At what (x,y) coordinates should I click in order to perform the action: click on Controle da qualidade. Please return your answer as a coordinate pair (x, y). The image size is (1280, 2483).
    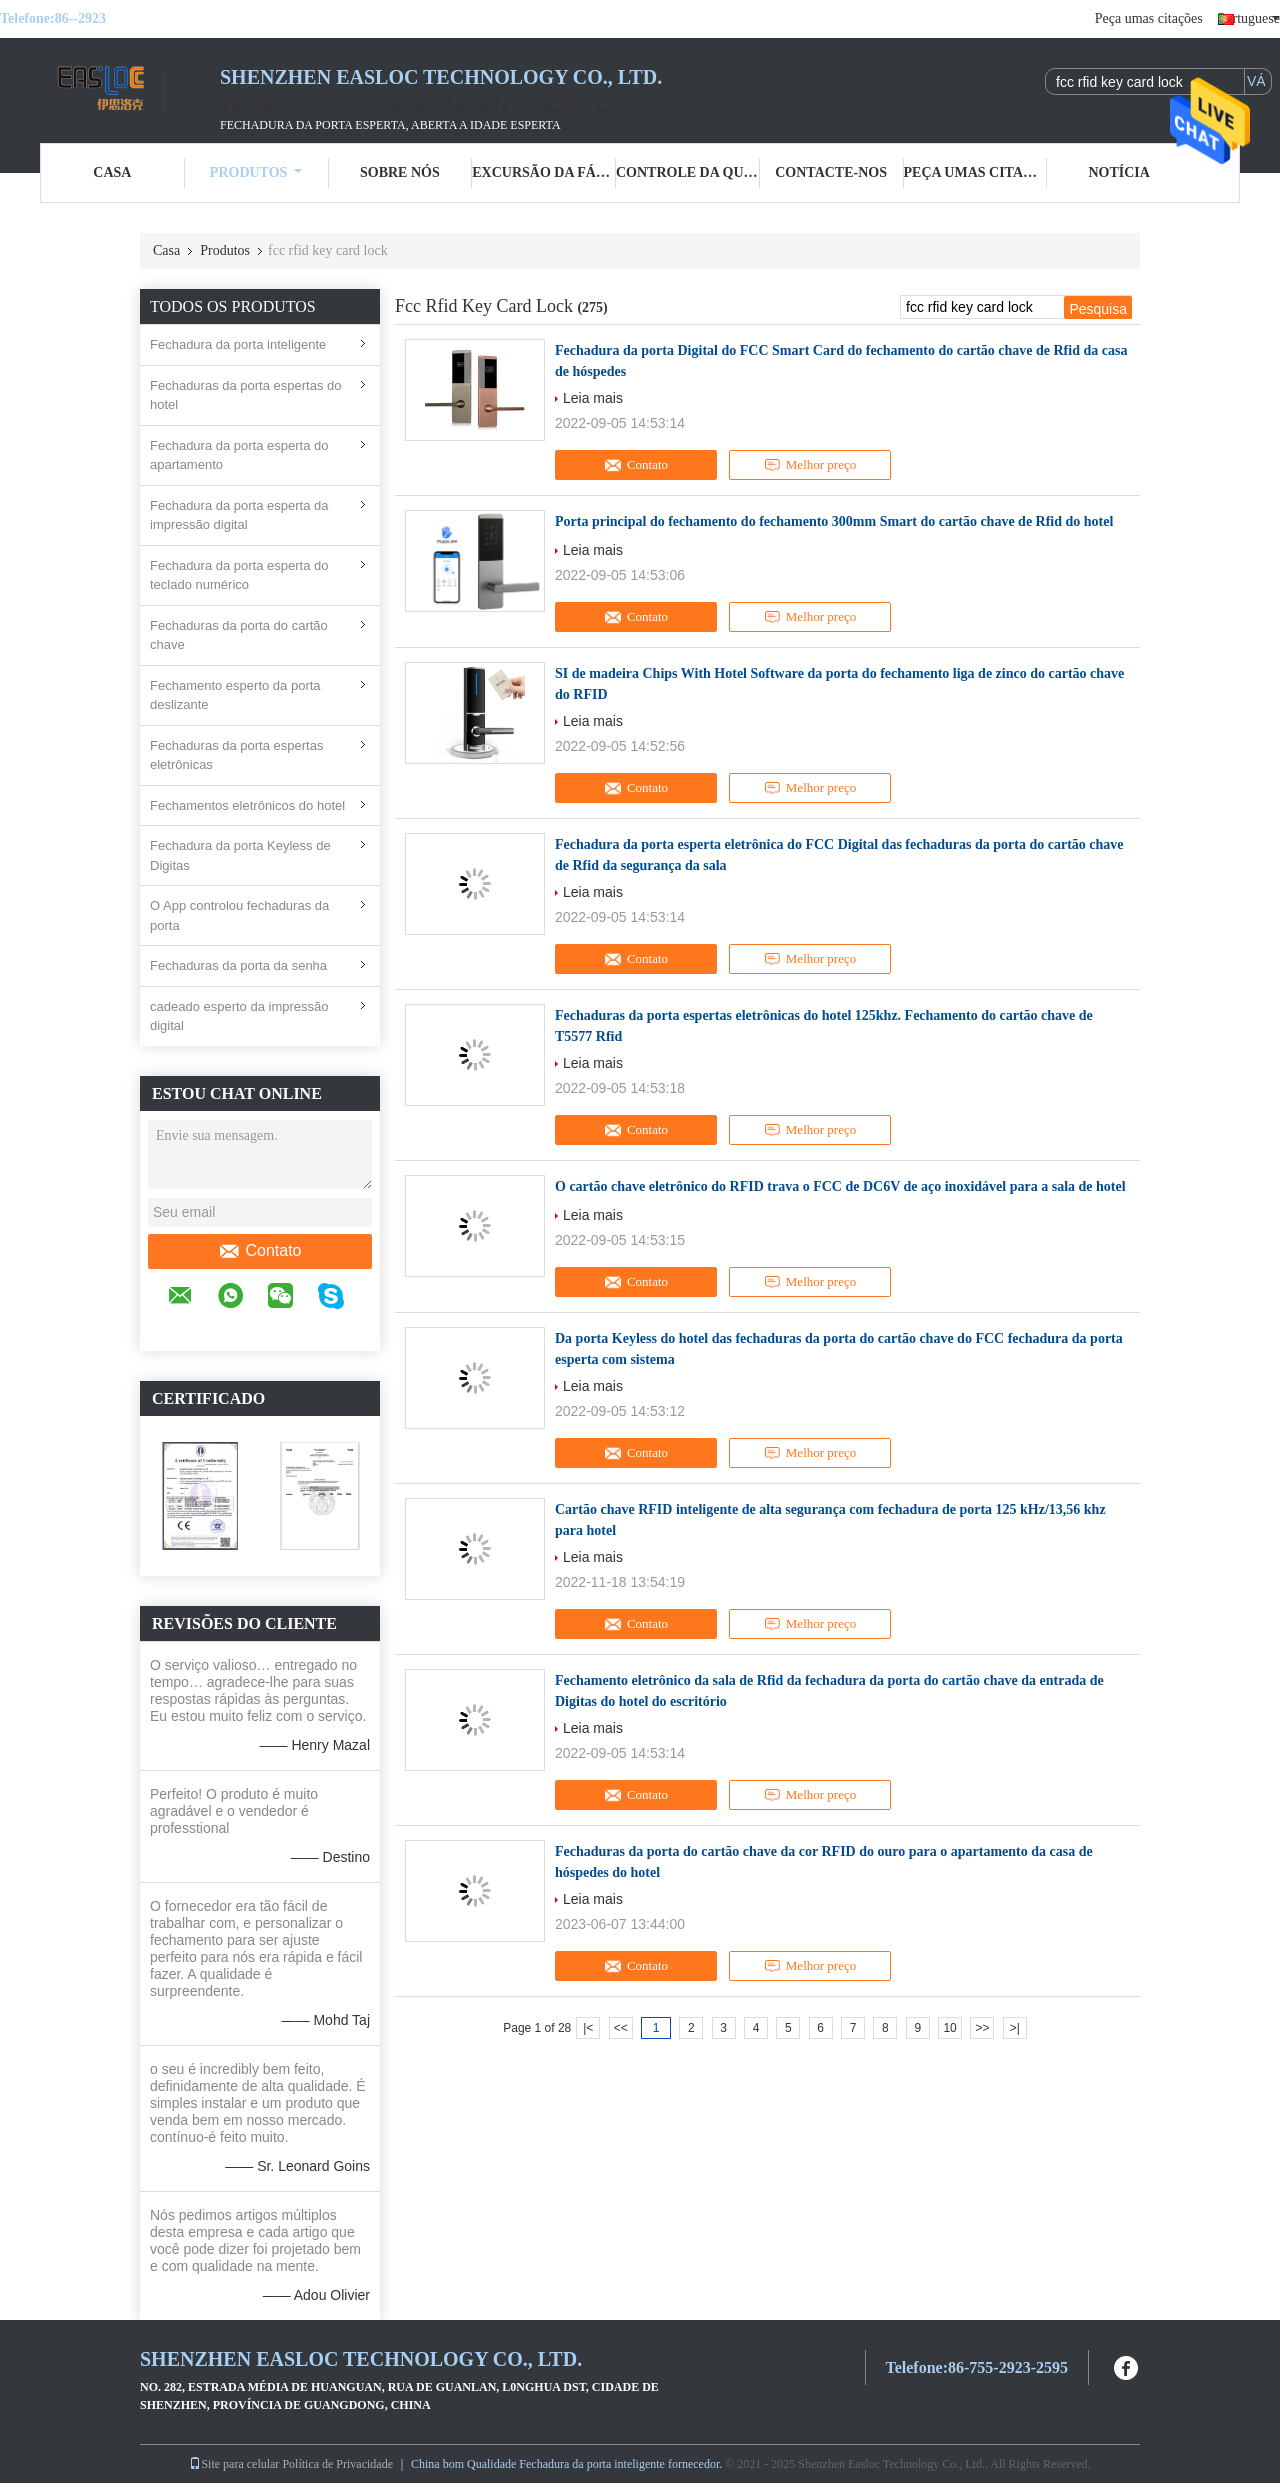
    Looking at the image, I should click on (688, 172).